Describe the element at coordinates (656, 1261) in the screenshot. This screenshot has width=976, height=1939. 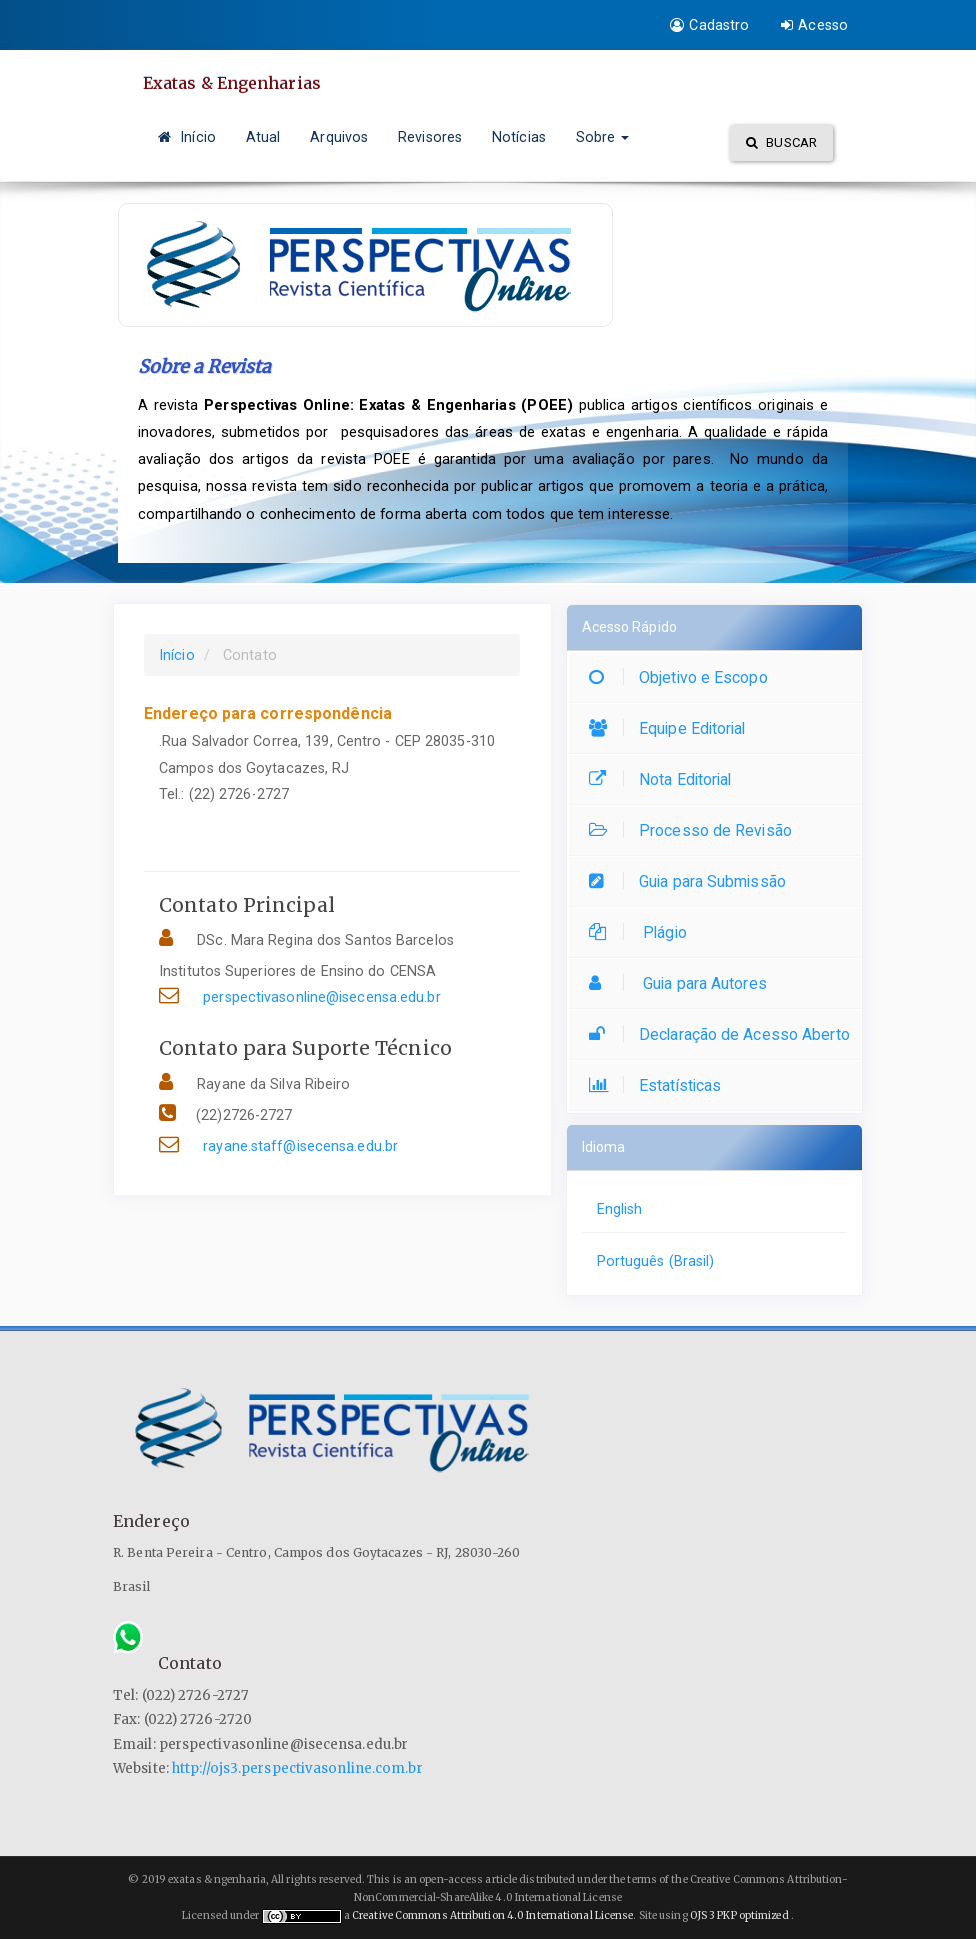
I see `Português (Brasil)` at that location.